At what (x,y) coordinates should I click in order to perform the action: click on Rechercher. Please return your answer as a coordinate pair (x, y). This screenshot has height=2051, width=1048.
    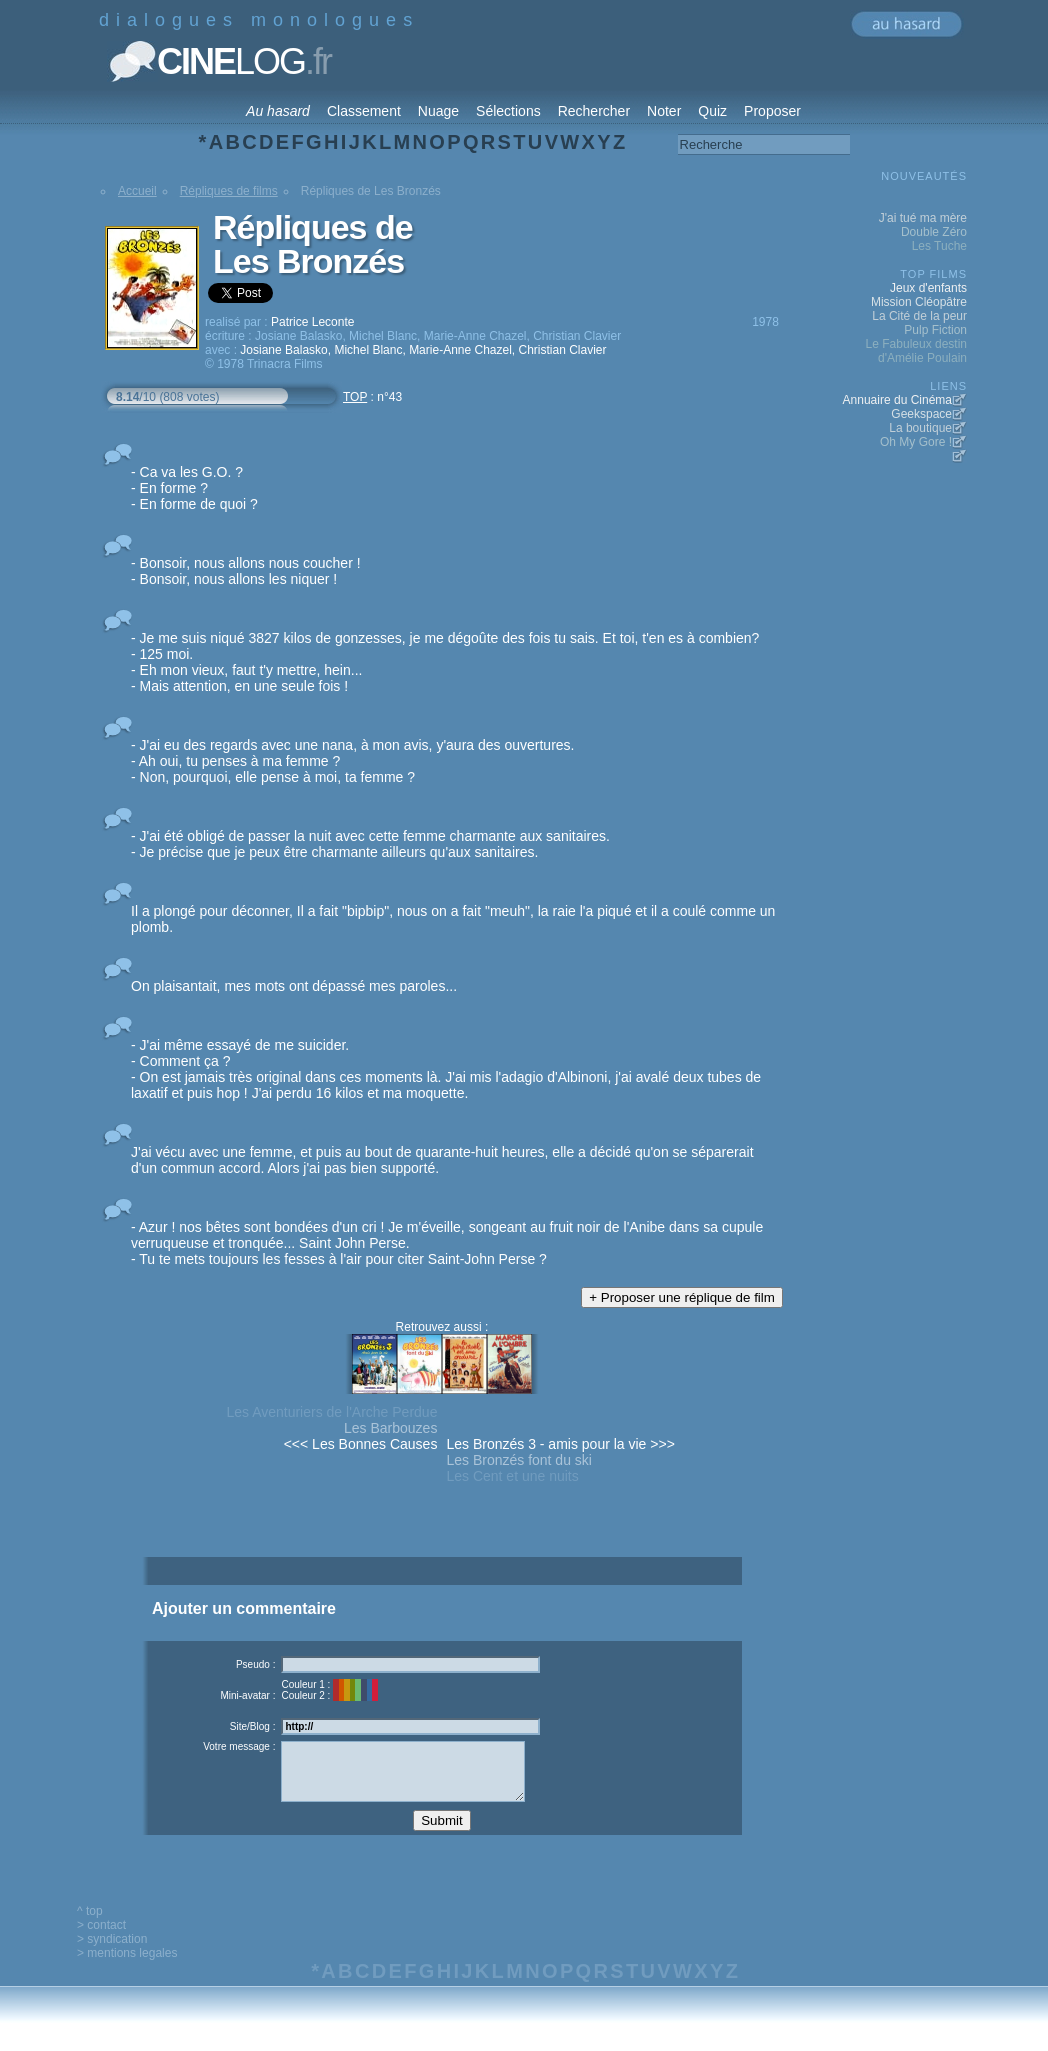
    Looking at the image, I should click on (594, 111).